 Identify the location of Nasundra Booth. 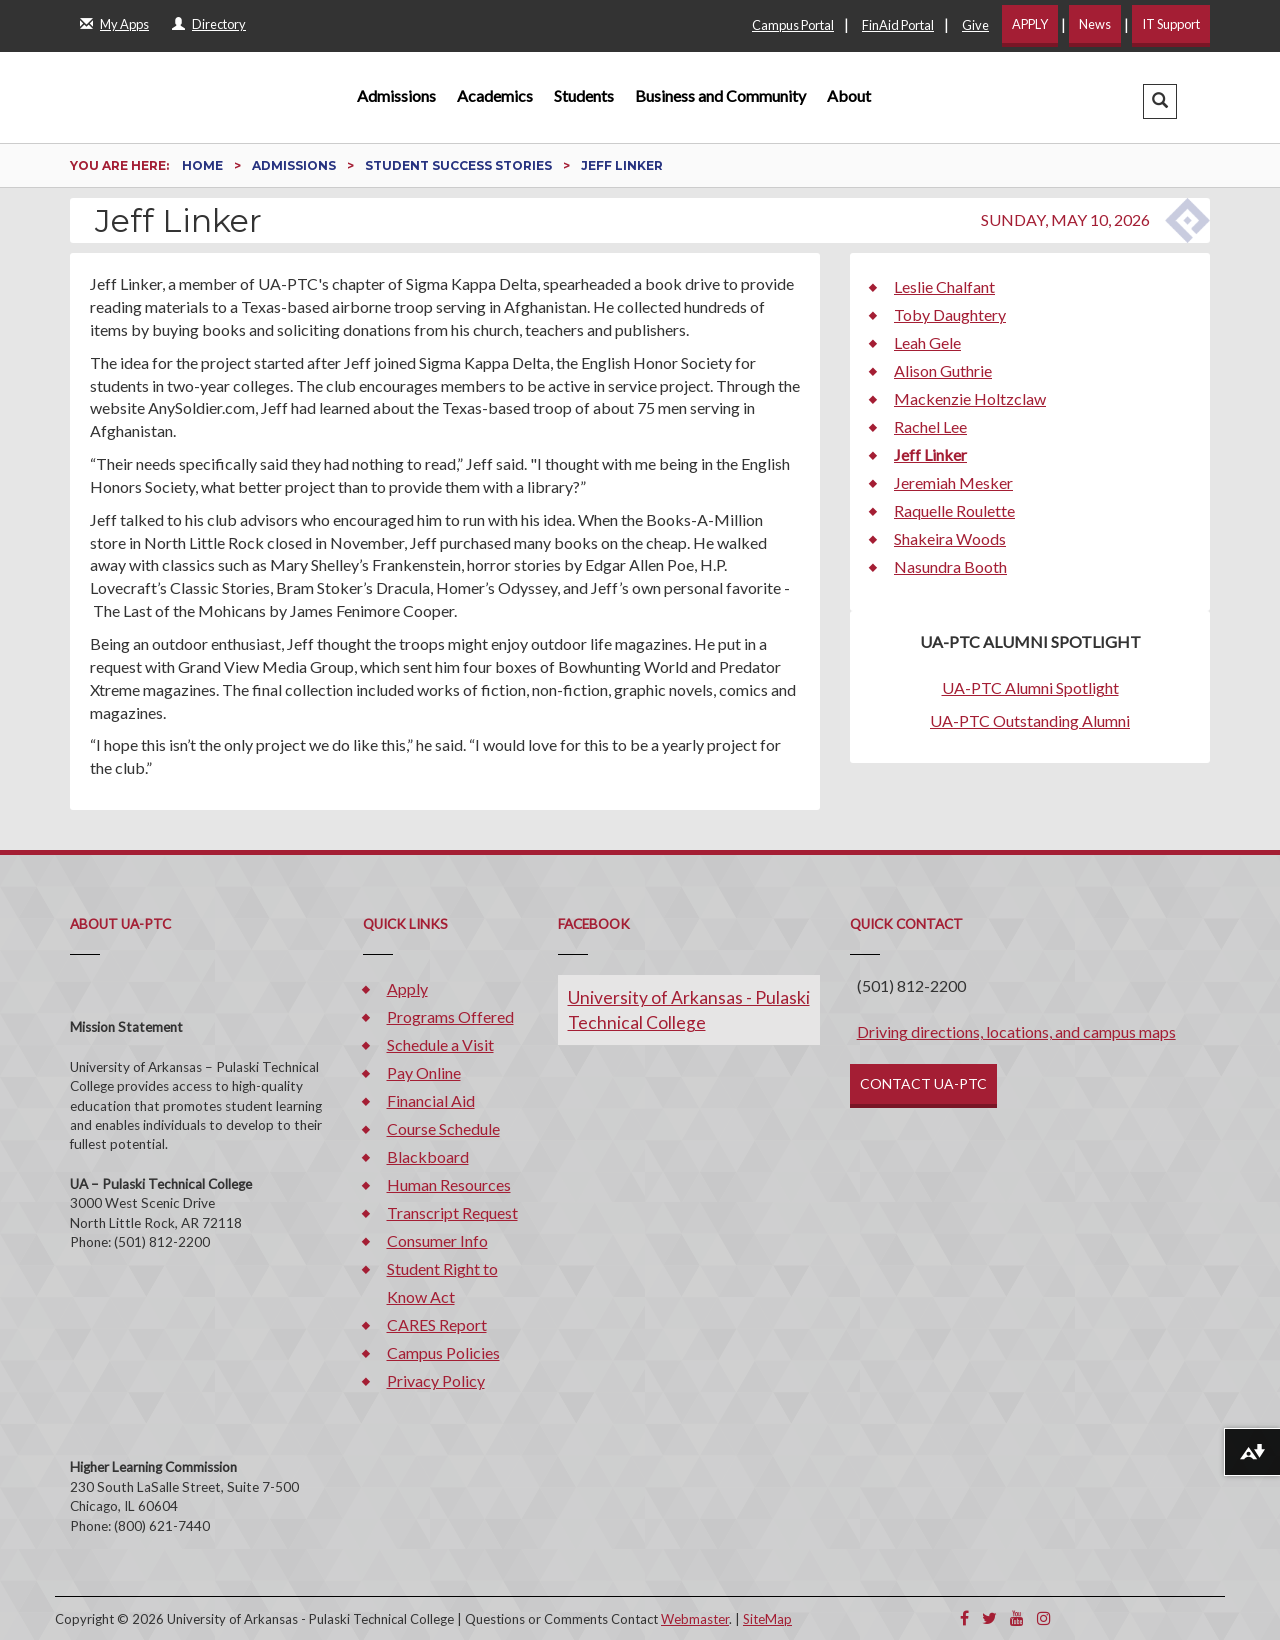
(950, 566).